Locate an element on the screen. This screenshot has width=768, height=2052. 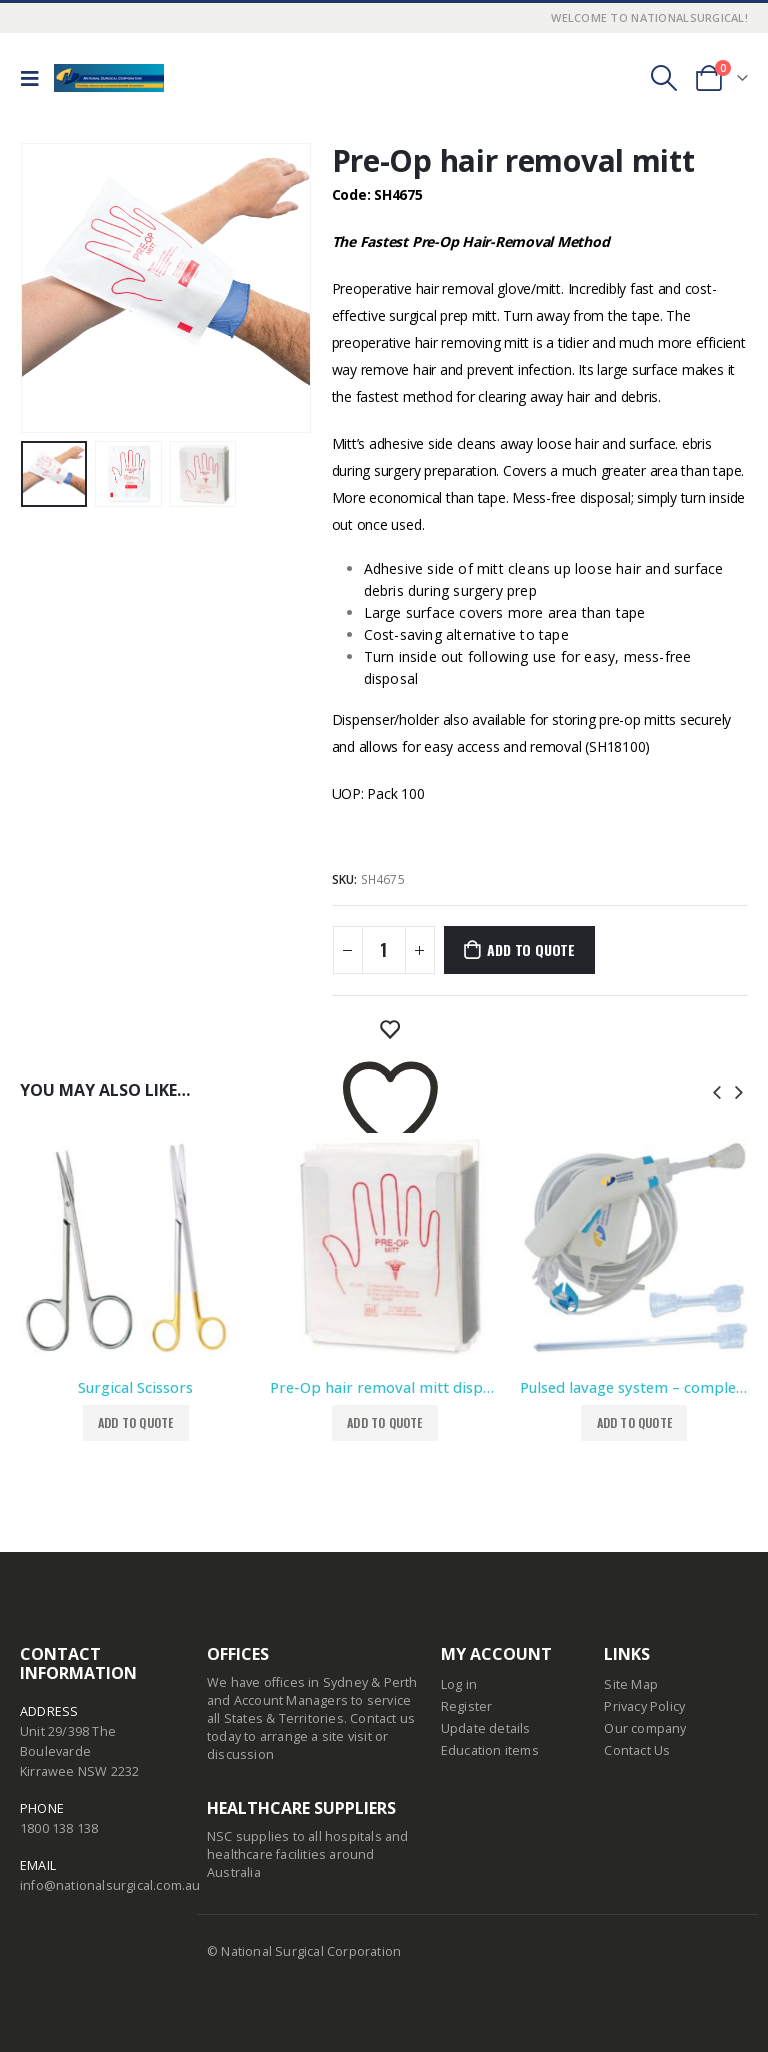
Education items is located at coordinates (490, 1750).